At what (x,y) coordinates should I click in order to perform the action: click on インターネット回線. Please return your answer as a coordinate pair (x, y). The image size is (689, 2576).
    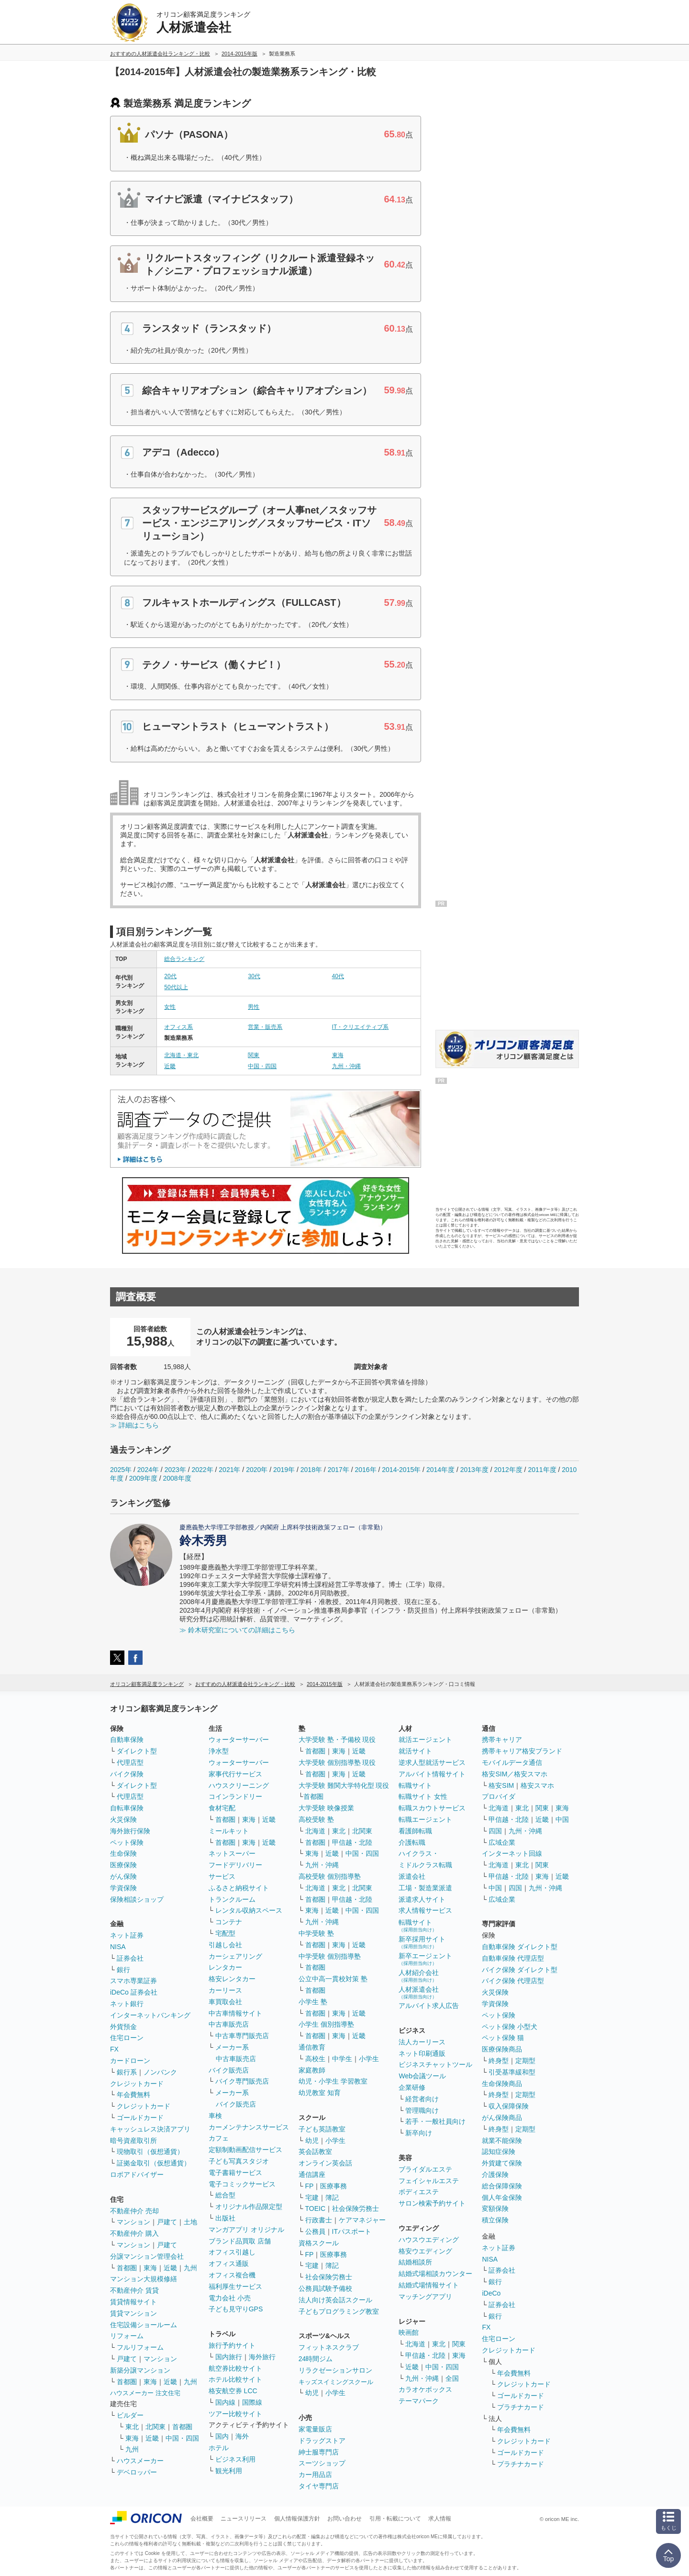
    Looking at the image, I should click on (512, 1853).